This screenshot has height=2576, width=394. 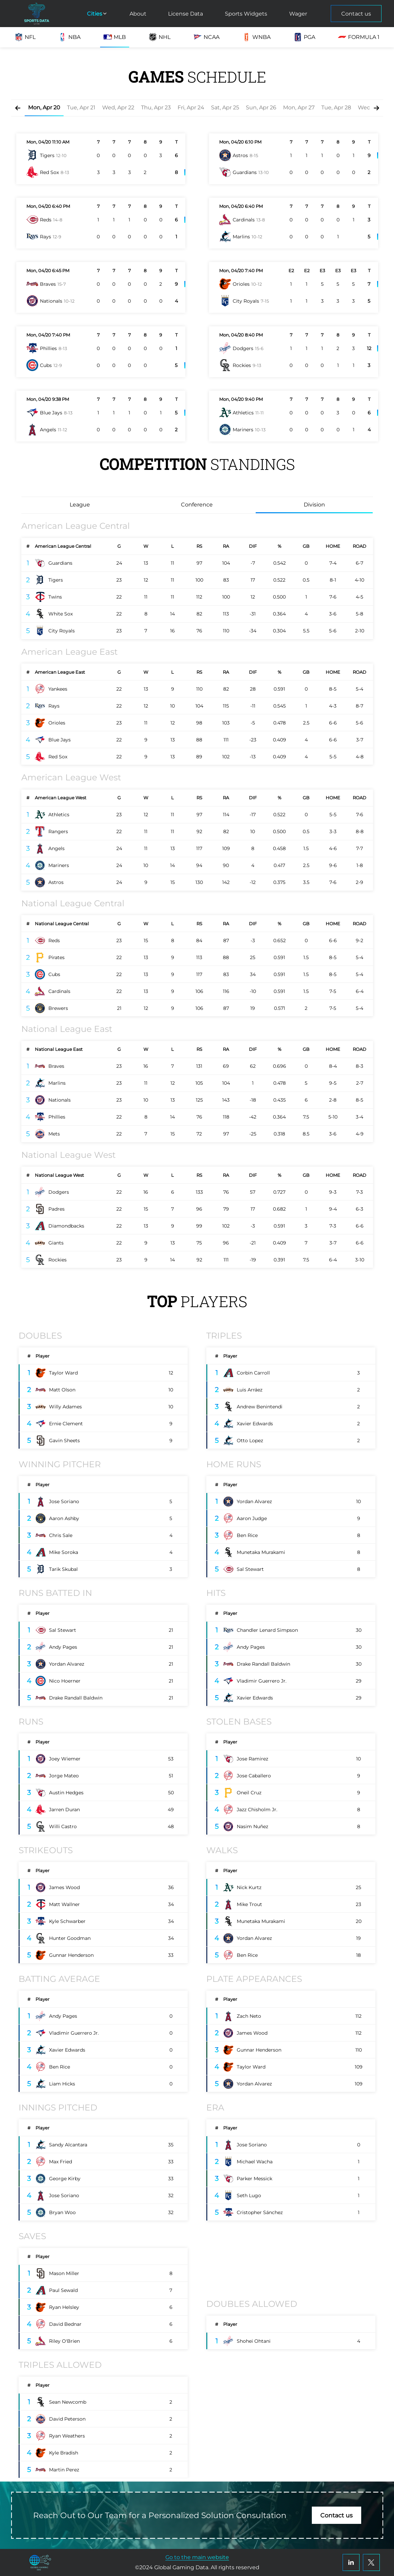 What do you see at coordinates (58, 831) in the screenshot?
I see `Rangers` at bounding box center [58, 831].